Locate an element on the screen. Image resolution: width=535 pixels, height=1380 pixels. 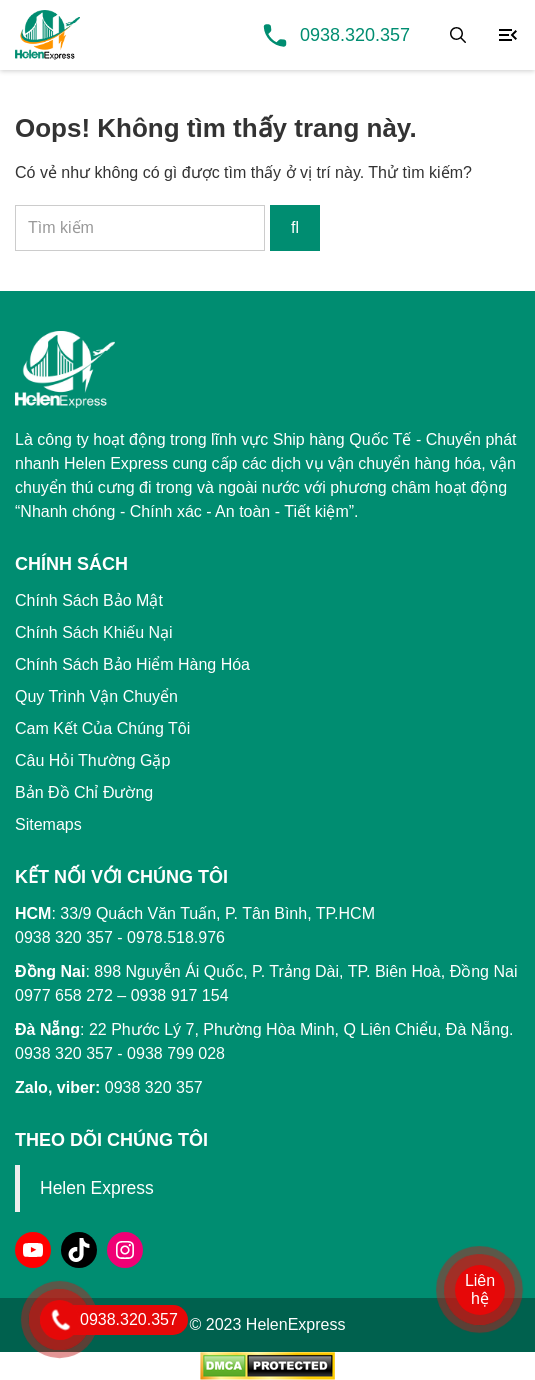
0938 917 154 is located at coordinates (180, 995).